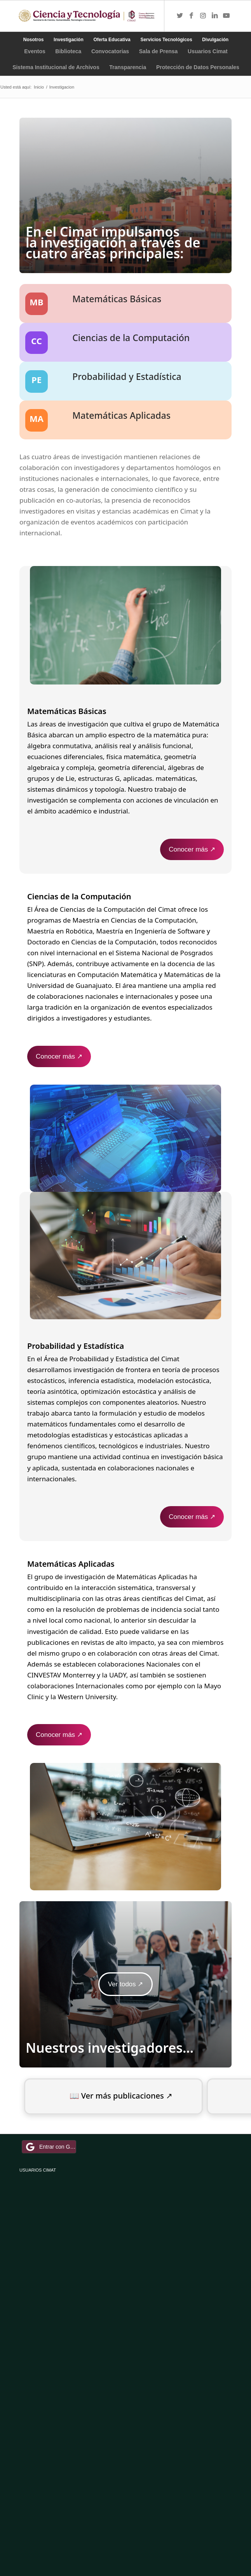 Image resolution: width=251 pixels, height=2576 pixels. Describe the element at coordinates (121, 2095) in the screenshot. I see `📖 Ver más publicaciones ↗` at that location.